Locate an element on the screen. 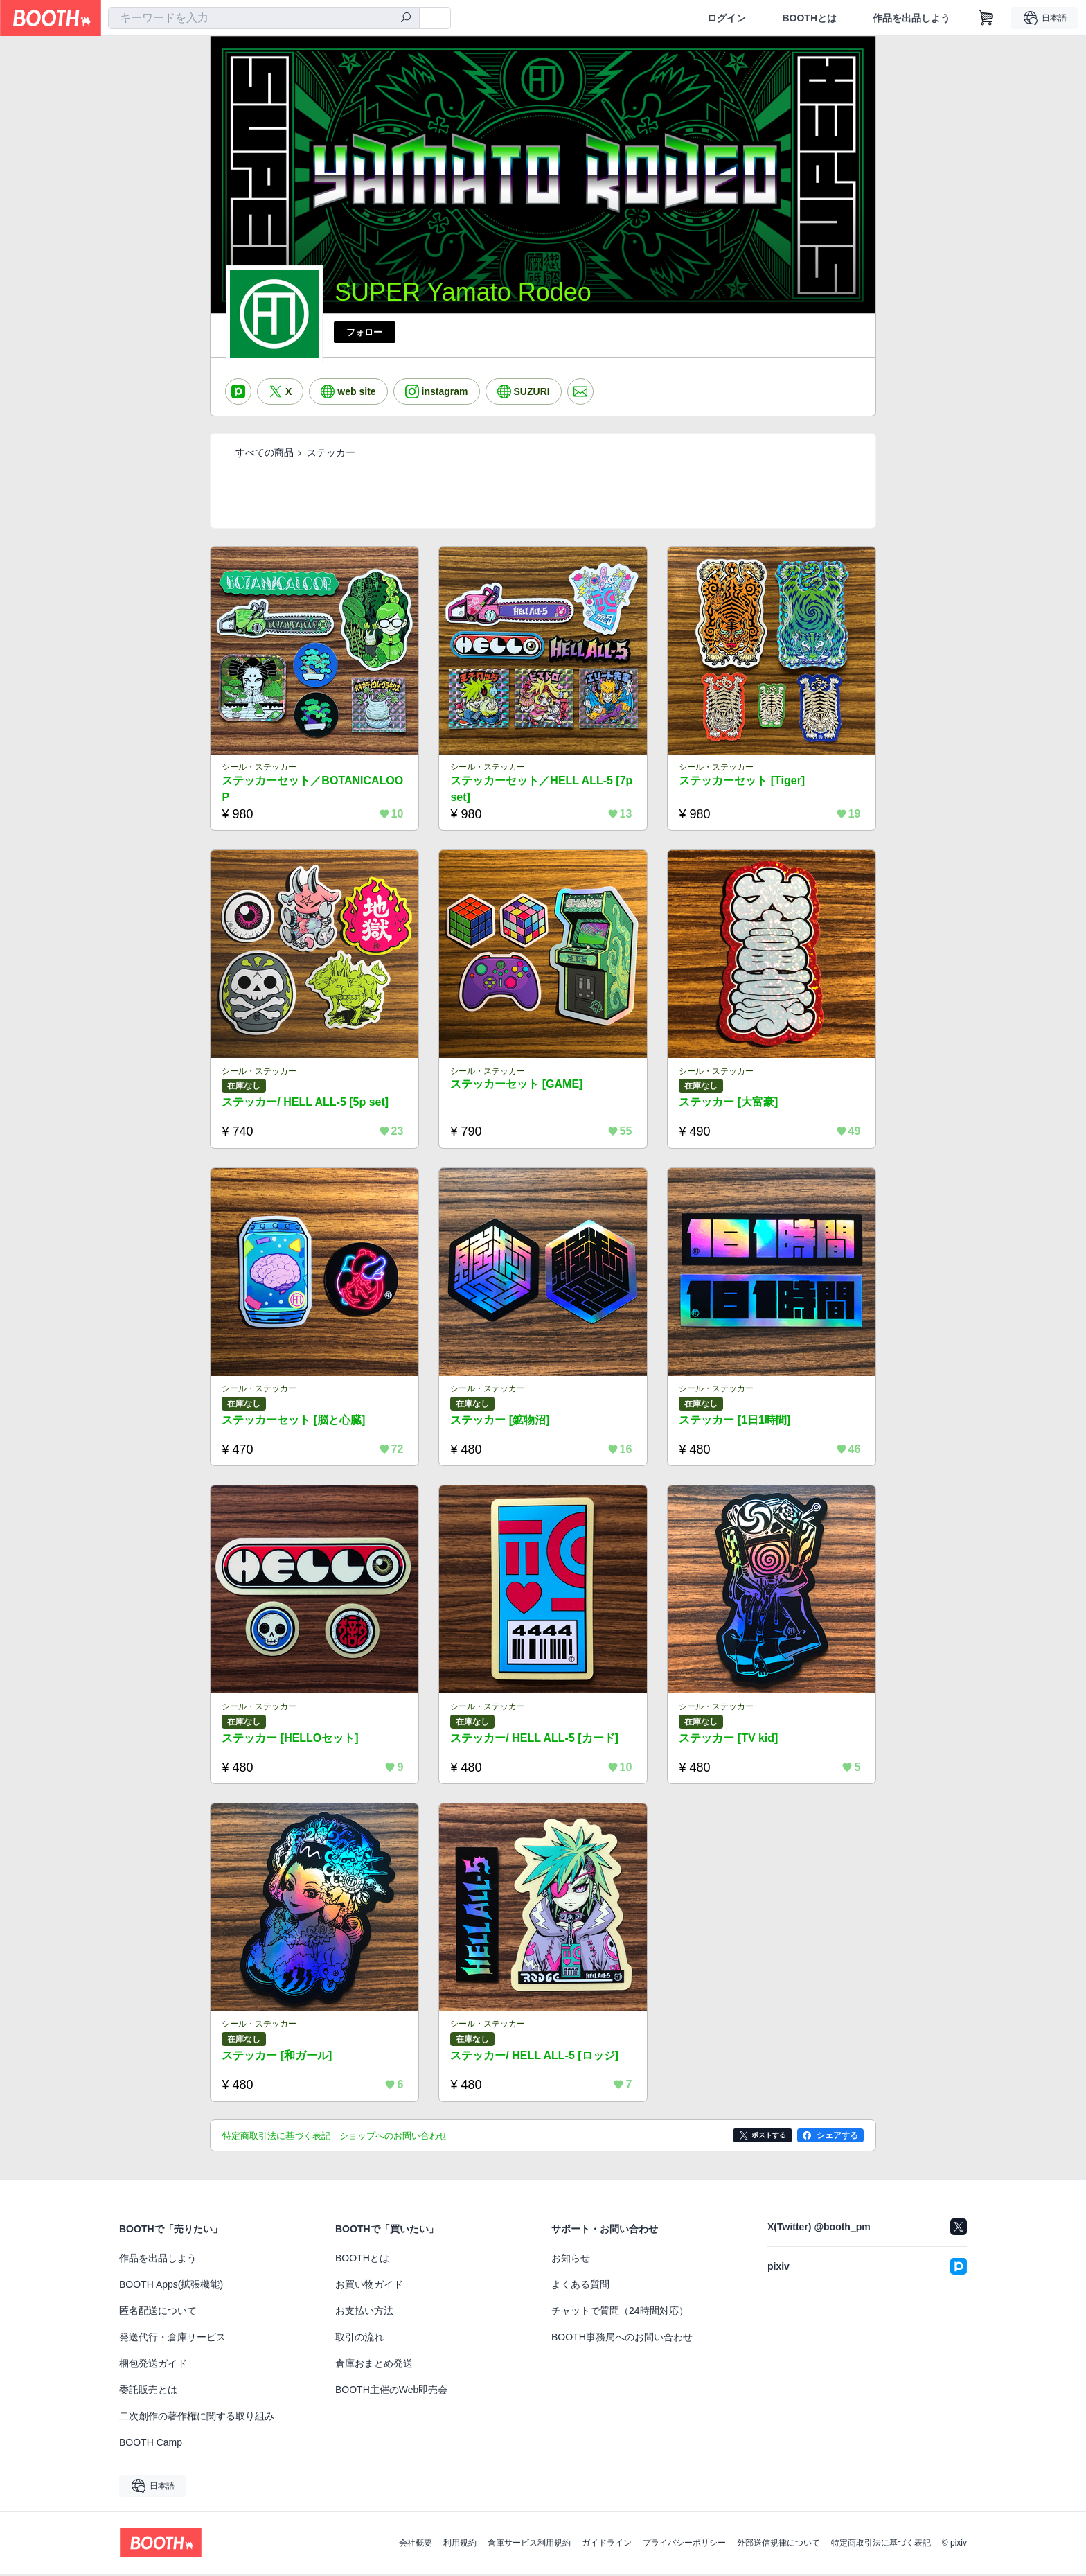 Image resolution: width=1086 pixels, height=2576 pixels. 倉庫おまとめ発送 is located at coordinates (374, 2365).